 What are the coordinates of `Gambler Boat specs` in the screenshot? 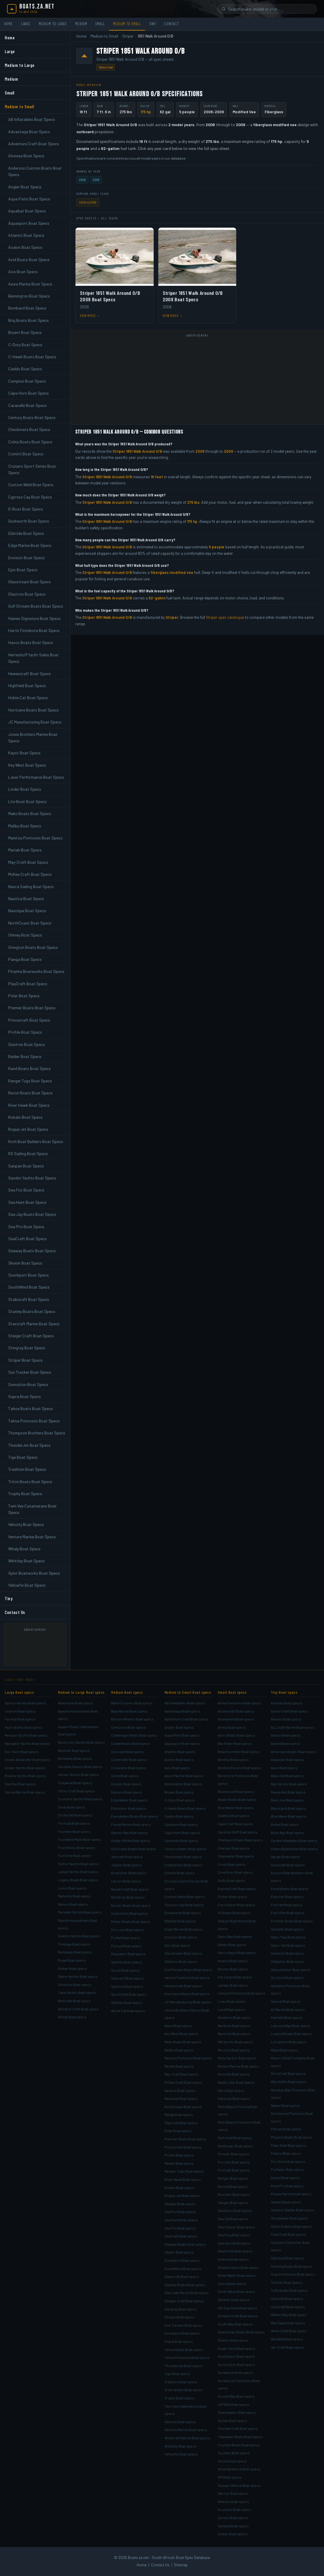 It's located at (287, 1929).